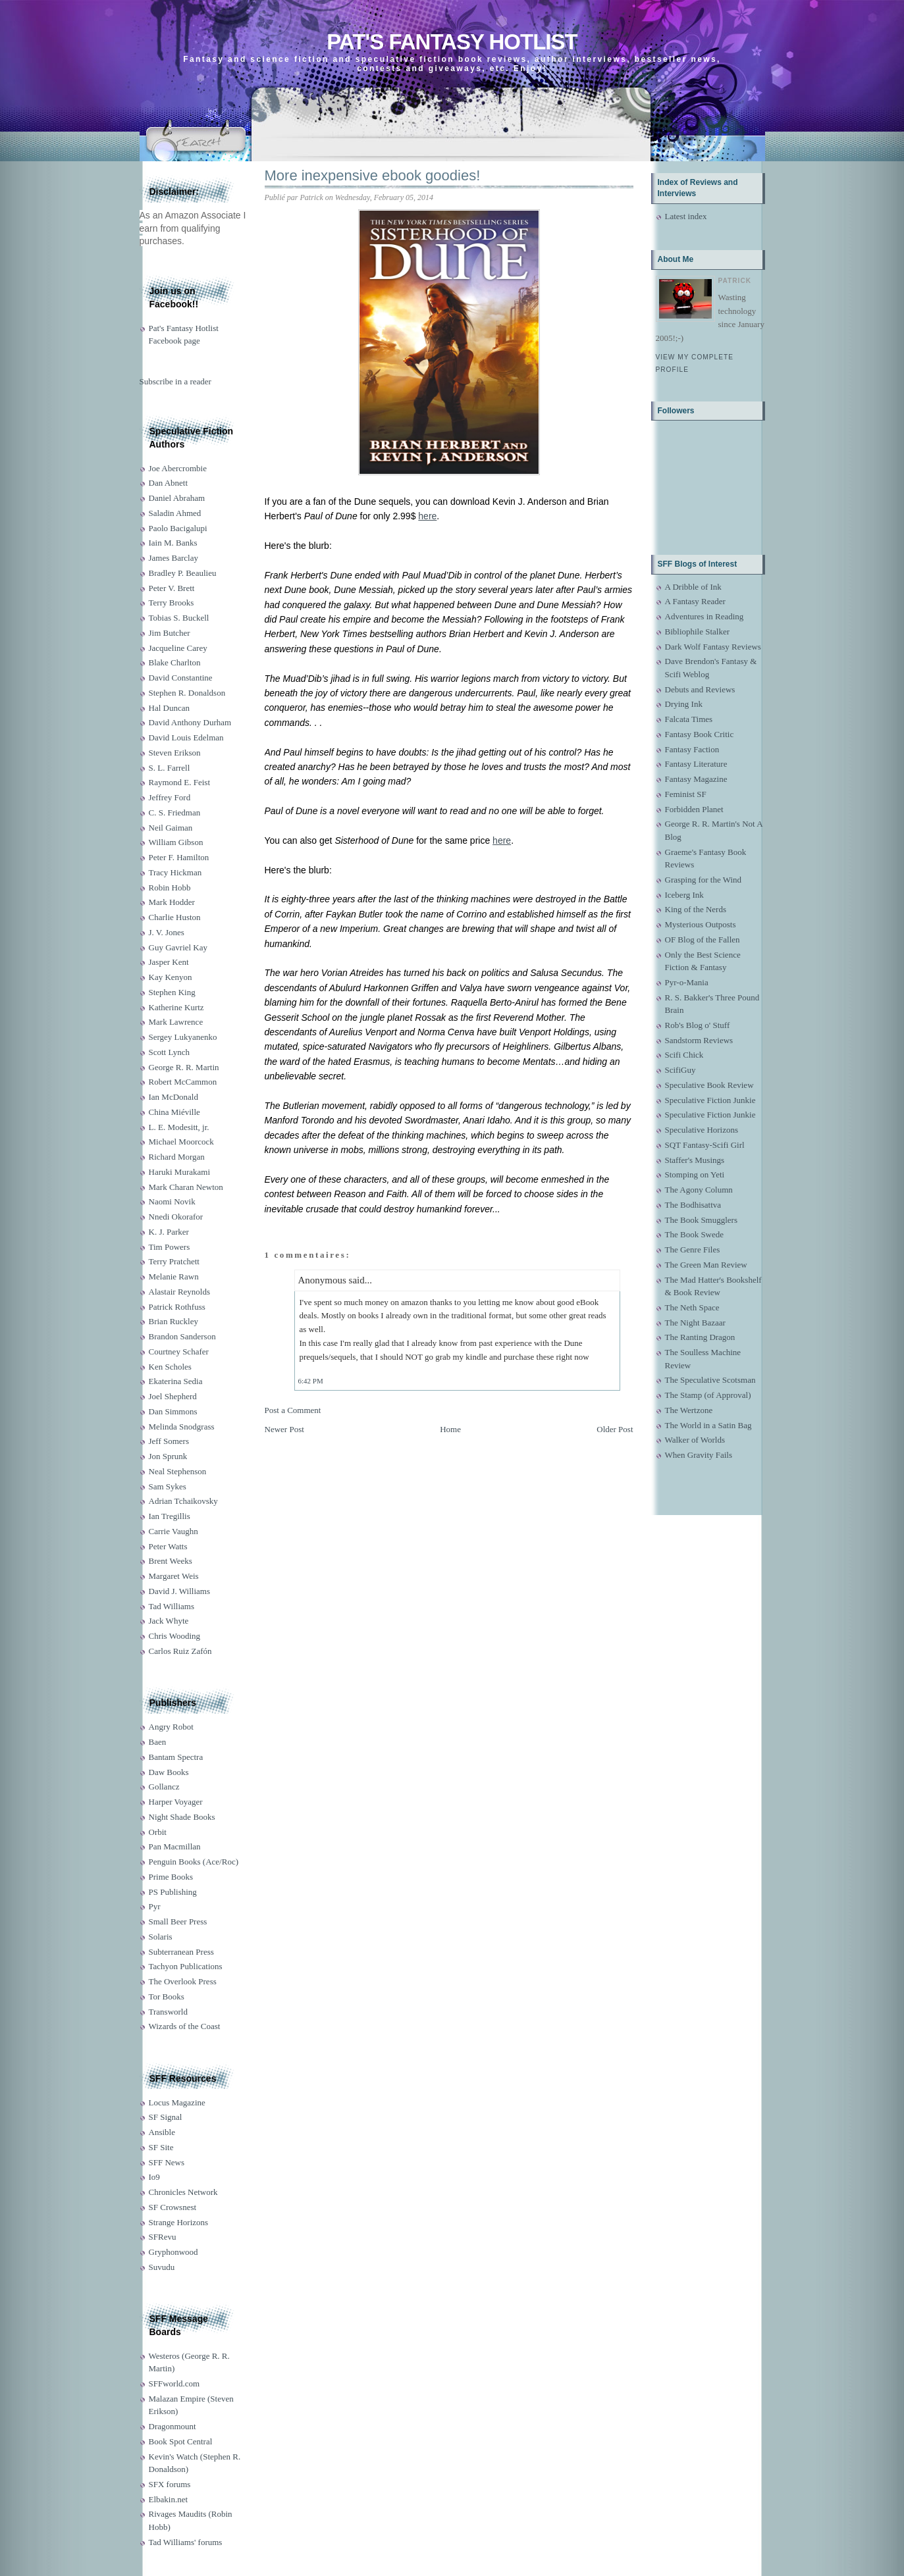 Image resolution: width=904 pixels, height=2576 pixels. What do you see at coordinates (170, 887) in the screenshot?
I see `Robin Hobb` at bounding box center [170, 887].